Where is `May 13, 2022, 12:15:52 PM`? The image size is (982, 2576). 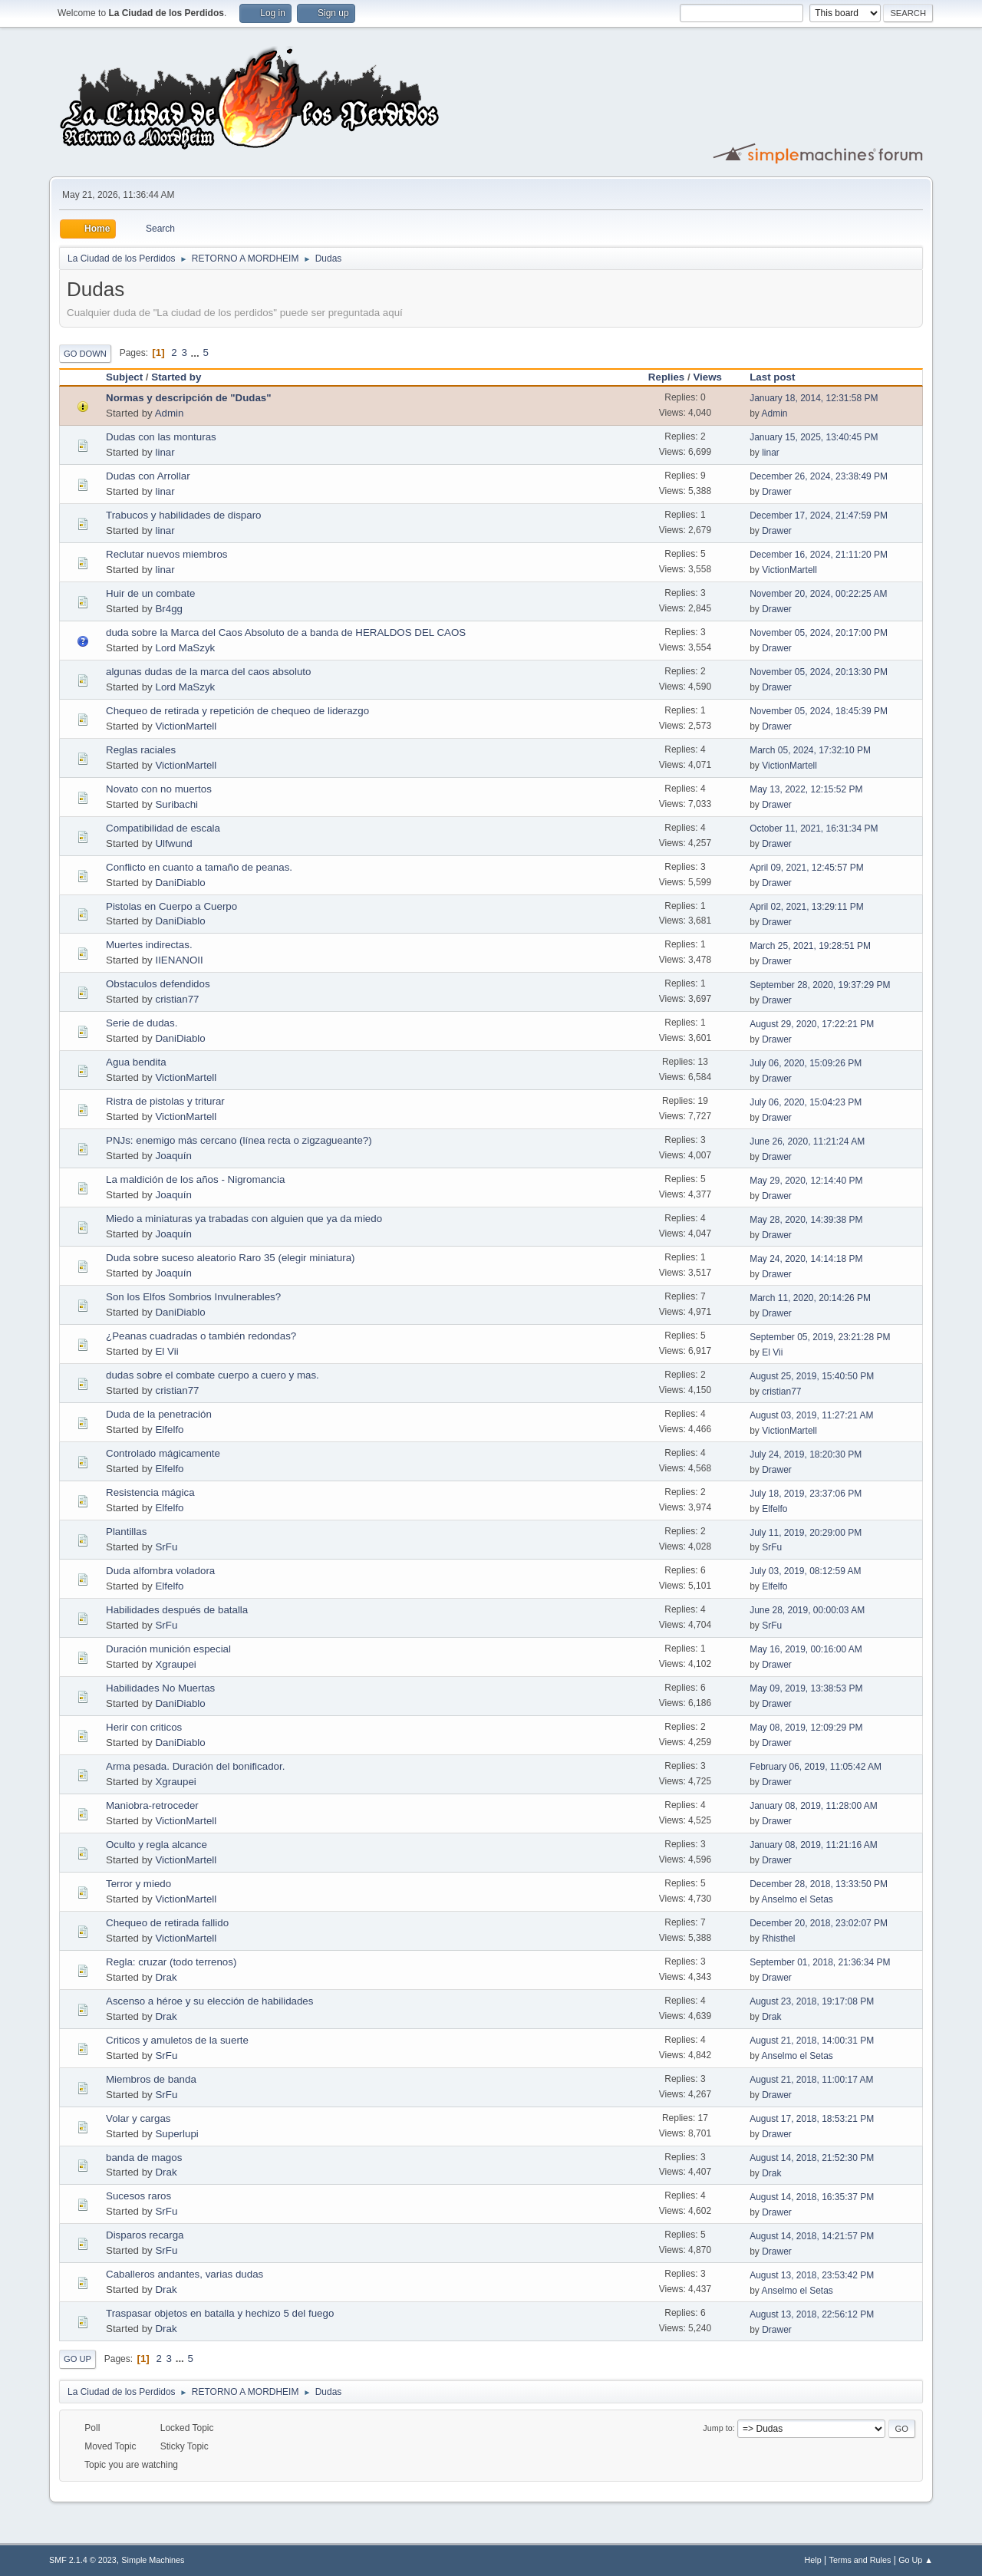
May 13, 2022, 12:15:52 PM is located at coordinates (806, 789).